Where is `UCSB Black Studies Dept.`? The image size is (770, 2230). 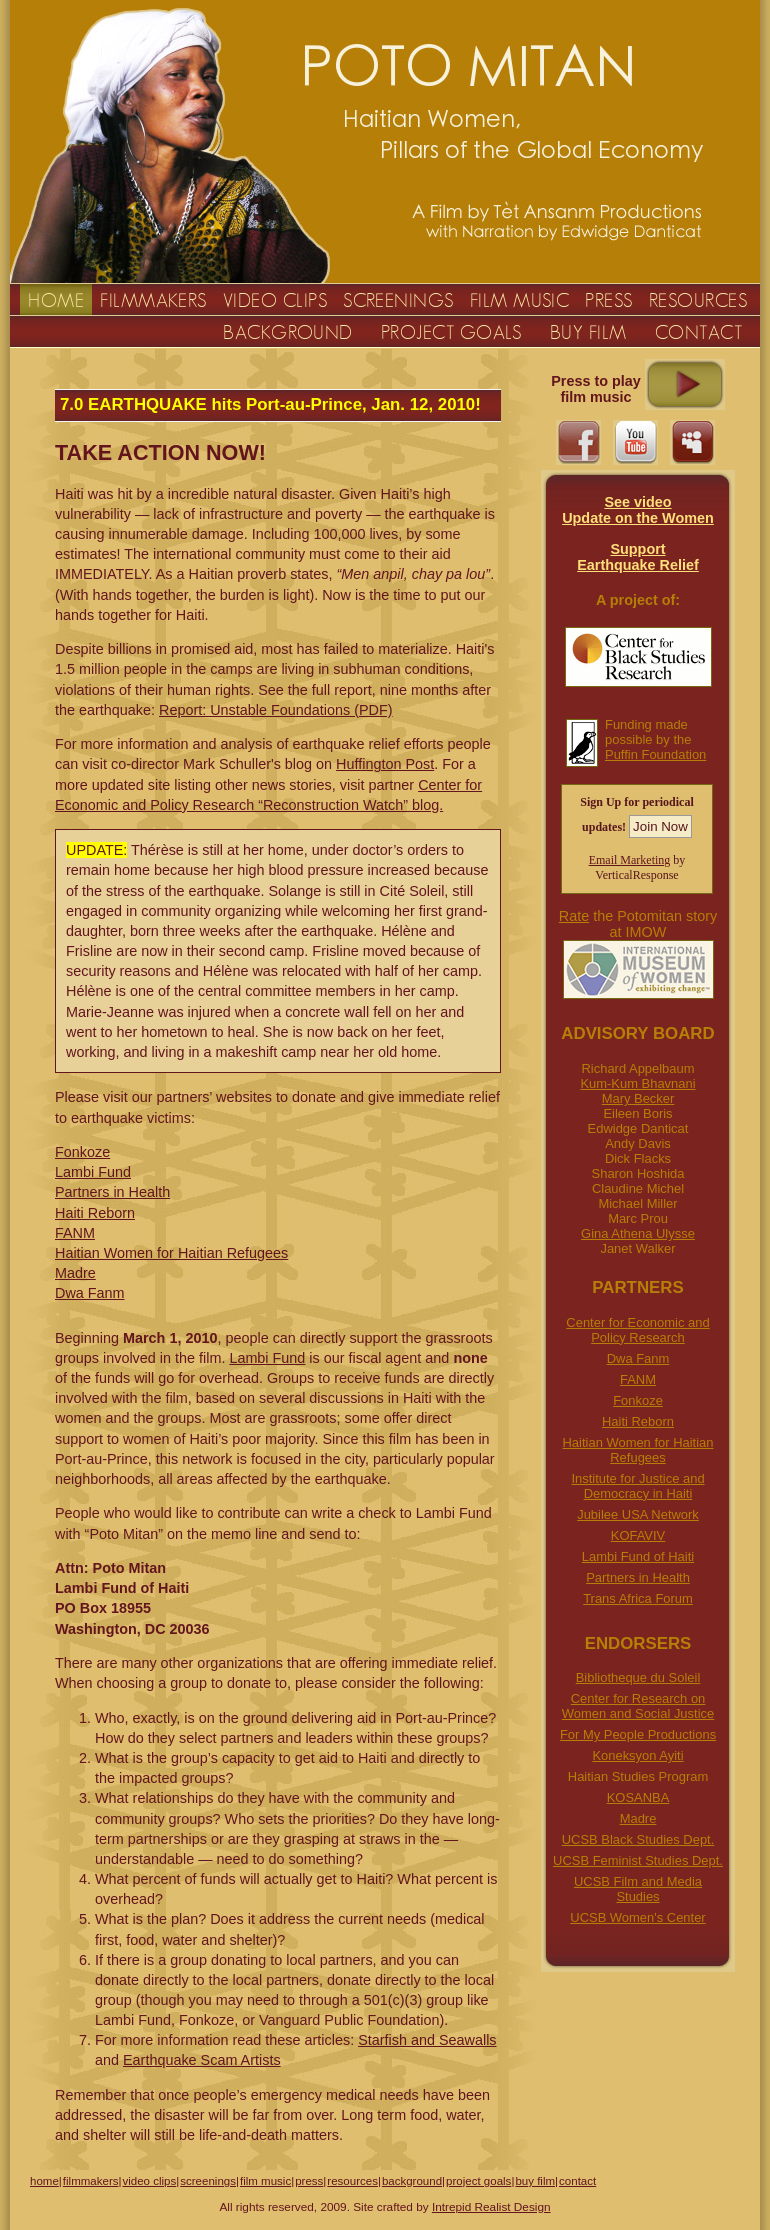
UCSB Black Studies Dept. is located at coordinates (638, 1839).